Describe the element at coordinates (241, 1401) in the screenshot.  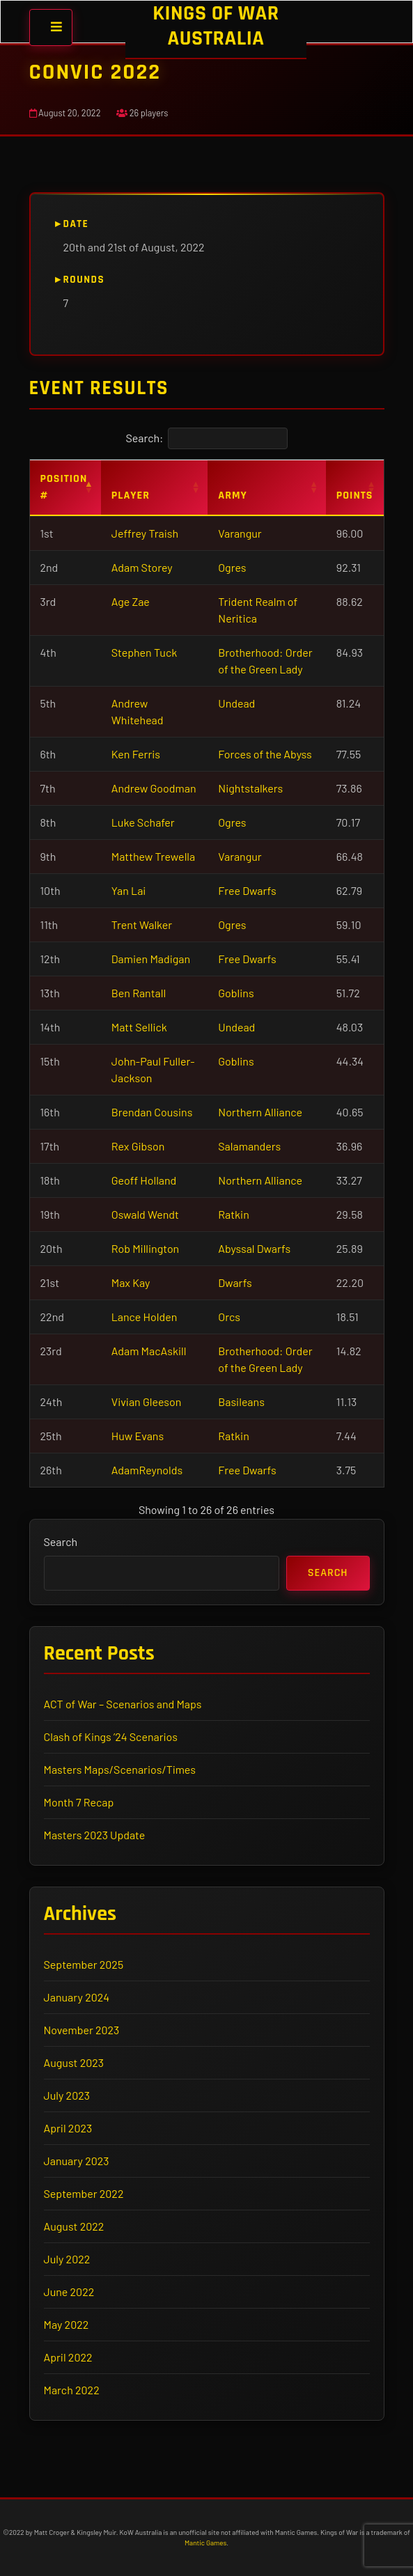
I see `Basileans` at that location.